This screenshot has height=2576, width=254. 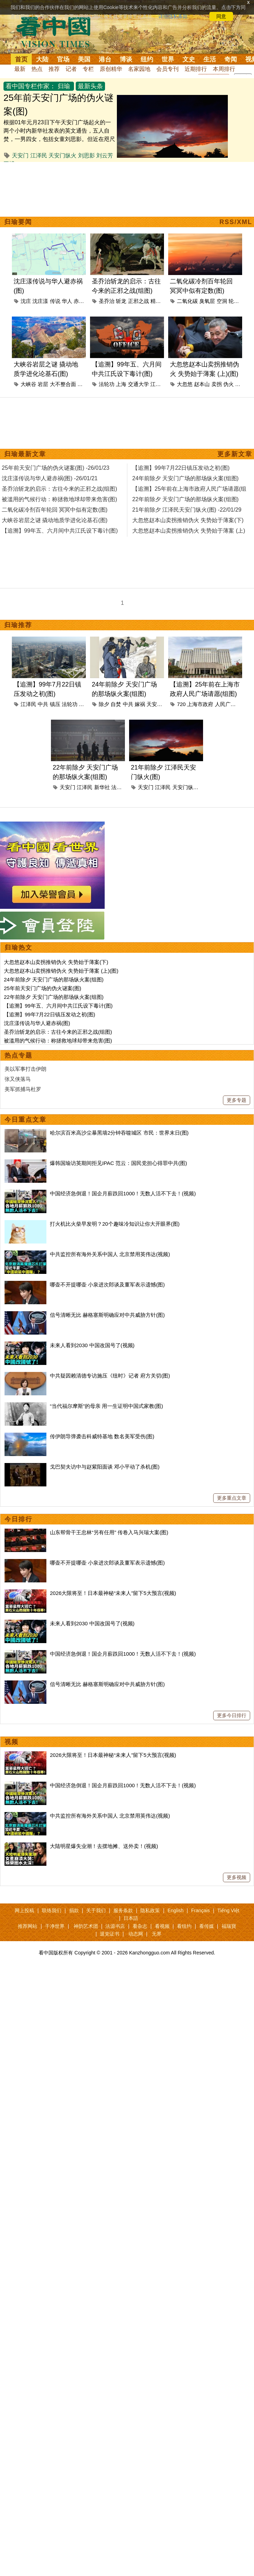 I want to click on 近期排行, so click(x=196, y=69).